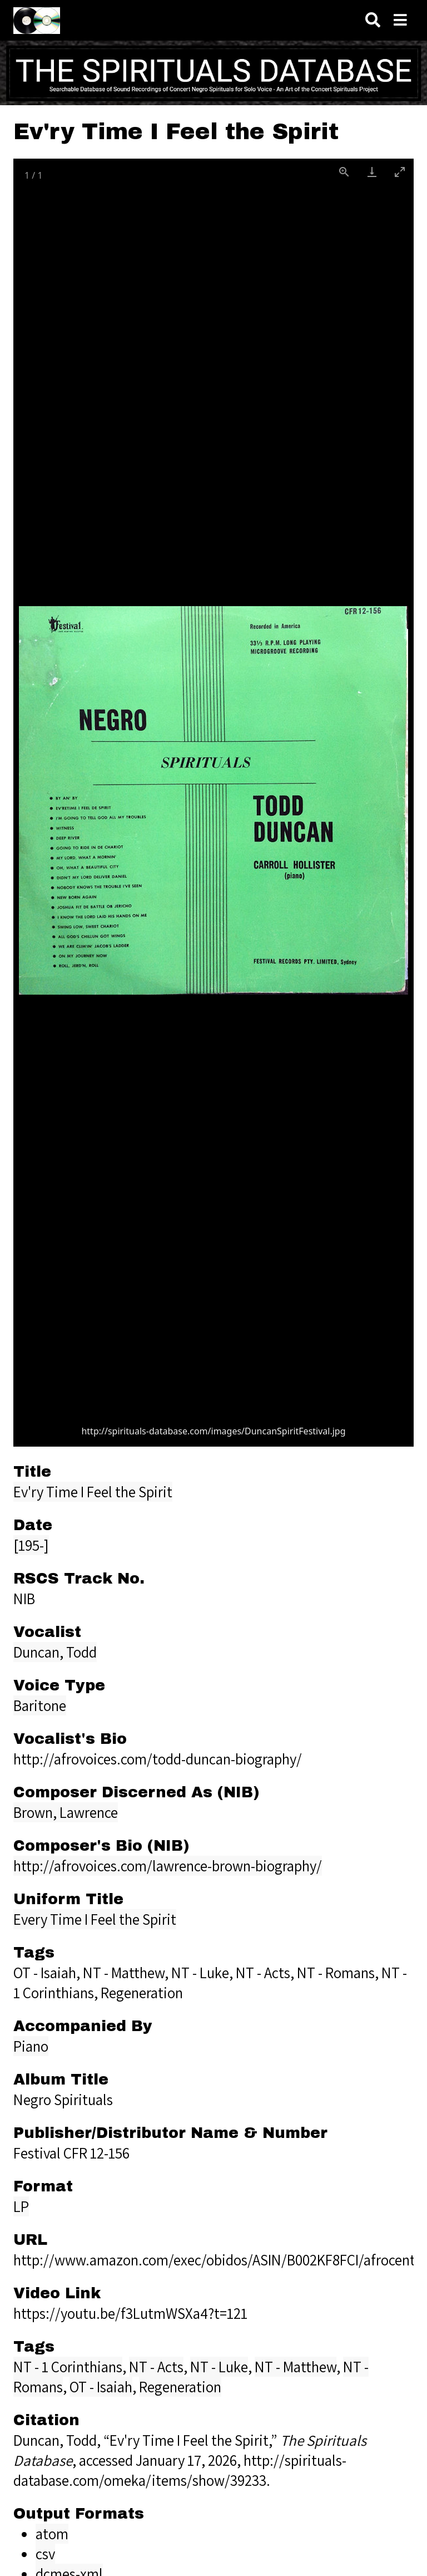  Describe the element at coordinates (94, 1919) in the screenshot. I see `Every Time I Feel the Spirit` at that location.